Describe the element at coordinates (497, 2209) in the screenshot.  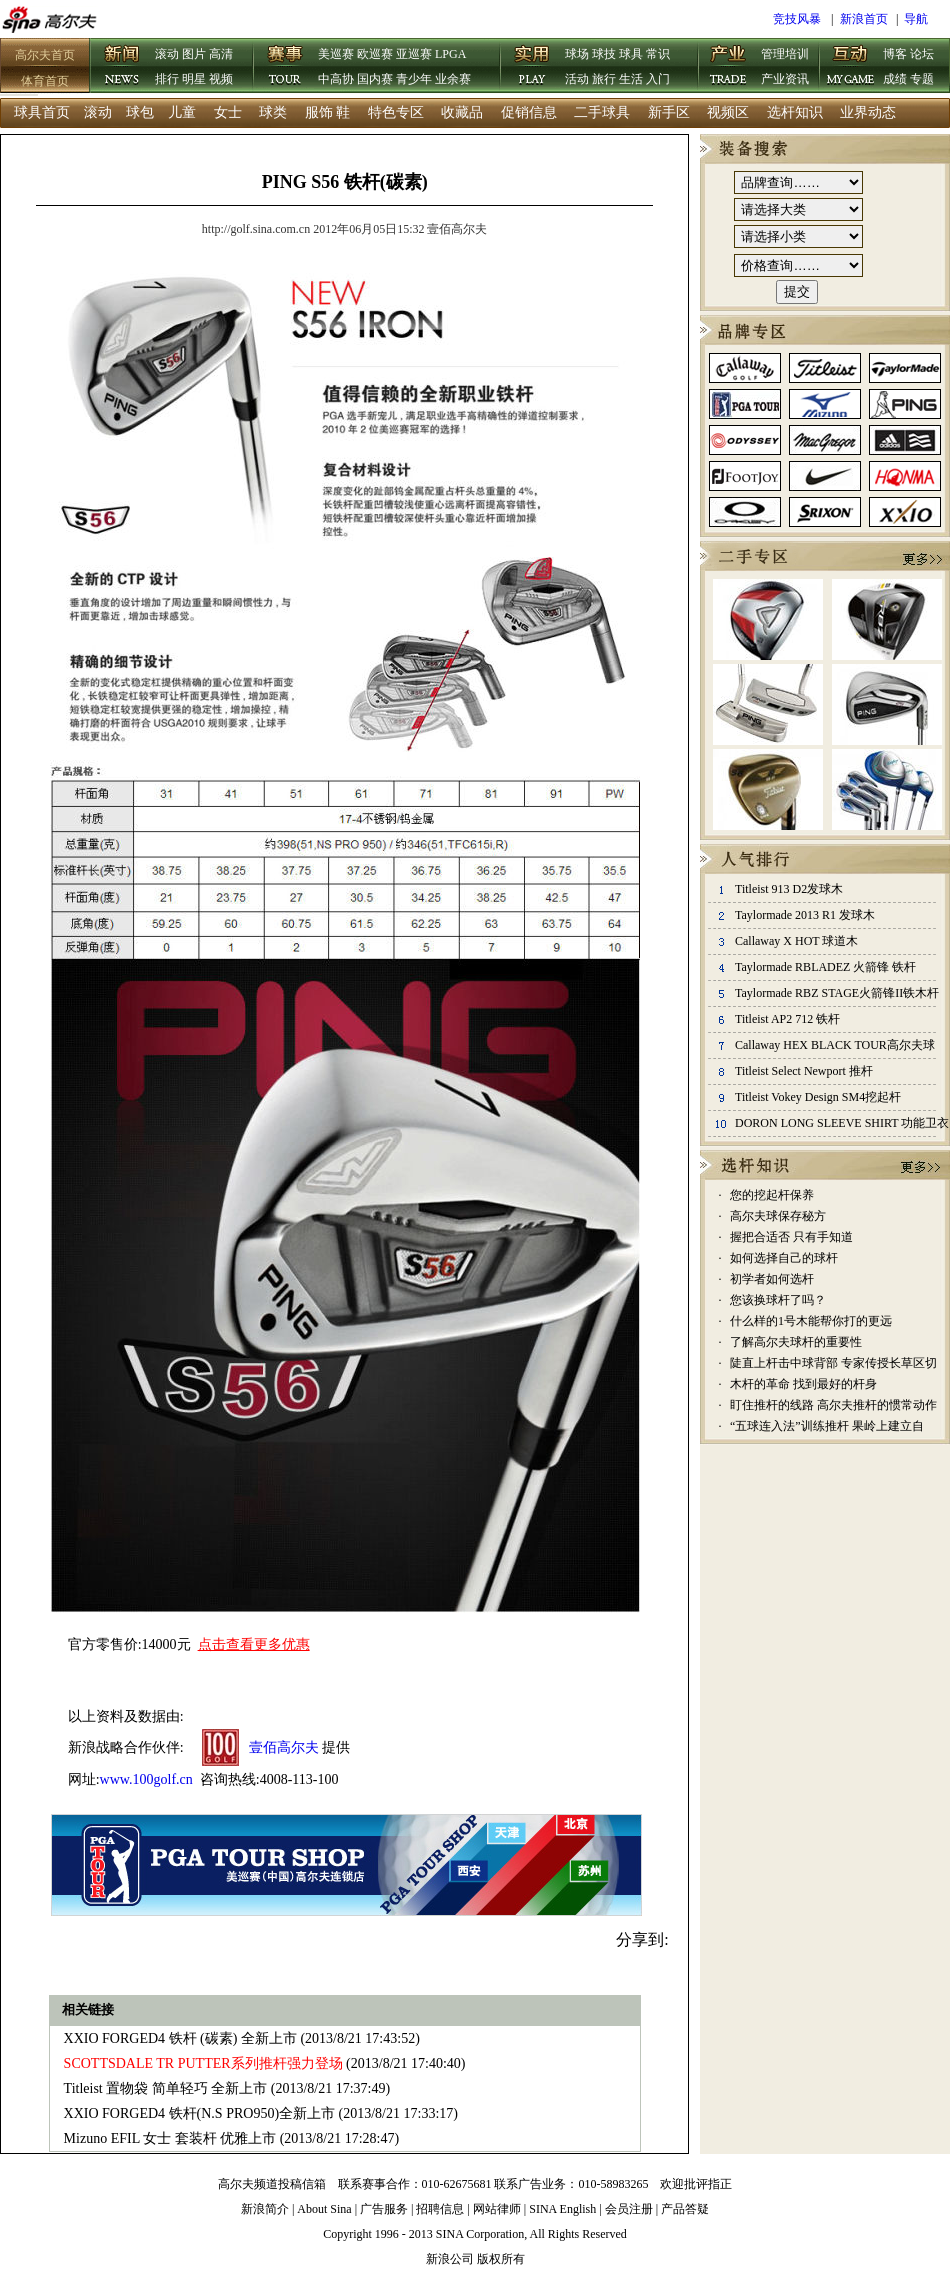
I see `网站律师` at that location.